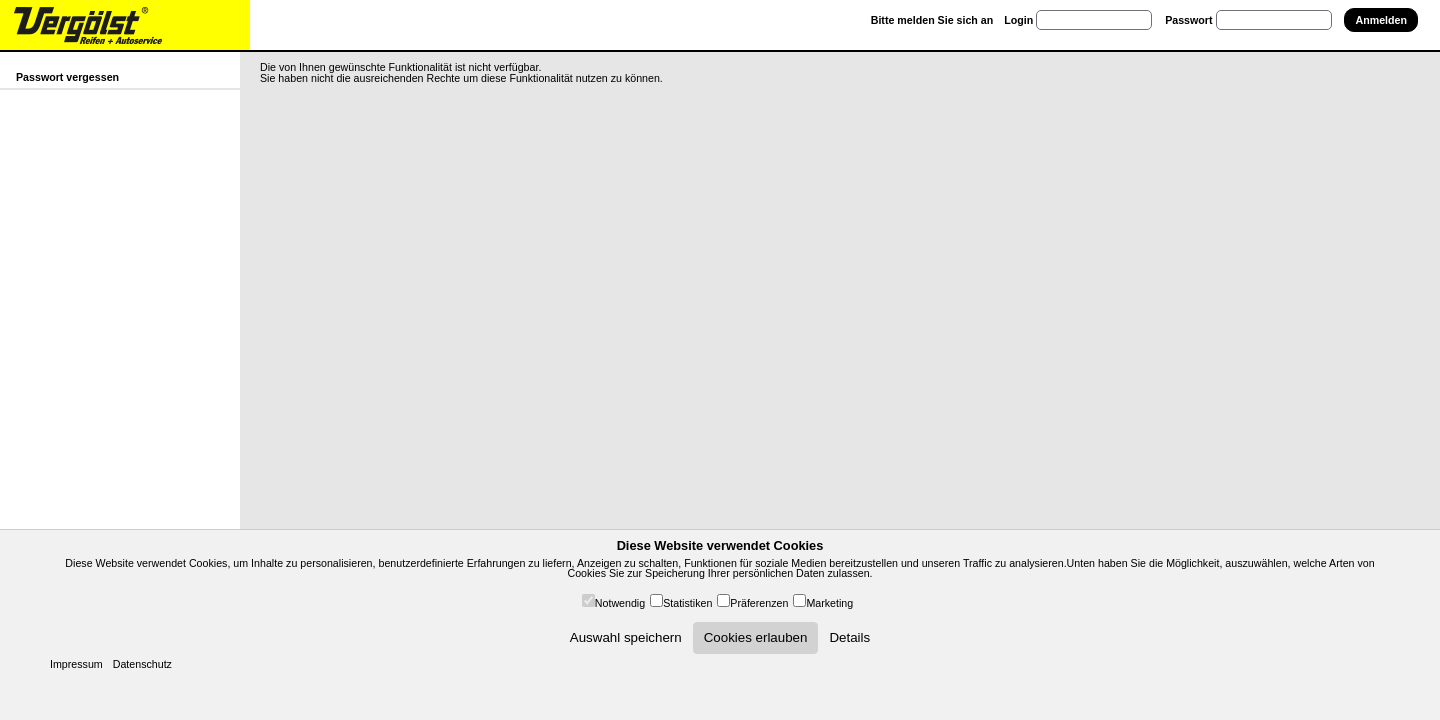 Image resolution: width=1440 pixels, height=720 pixels. What do you see at coordinates (687, 603) in the screenshot?
I see `Statistiken` at bounding box center [687, 603].